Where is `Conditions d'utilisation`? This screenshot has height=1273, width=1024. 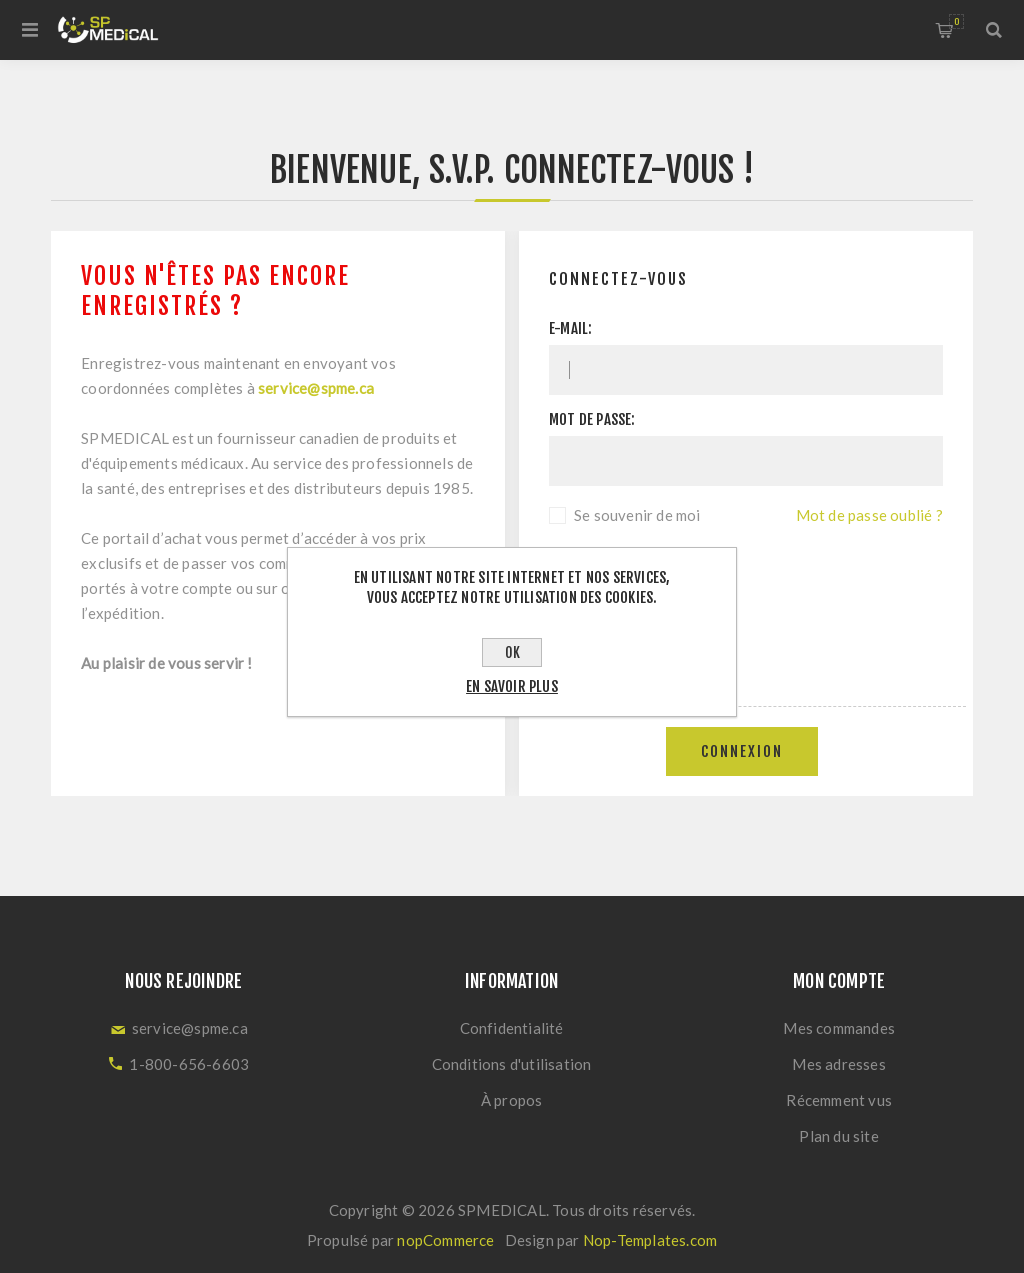
Conditions d'utilisation is located at coordinates (512, 1064).